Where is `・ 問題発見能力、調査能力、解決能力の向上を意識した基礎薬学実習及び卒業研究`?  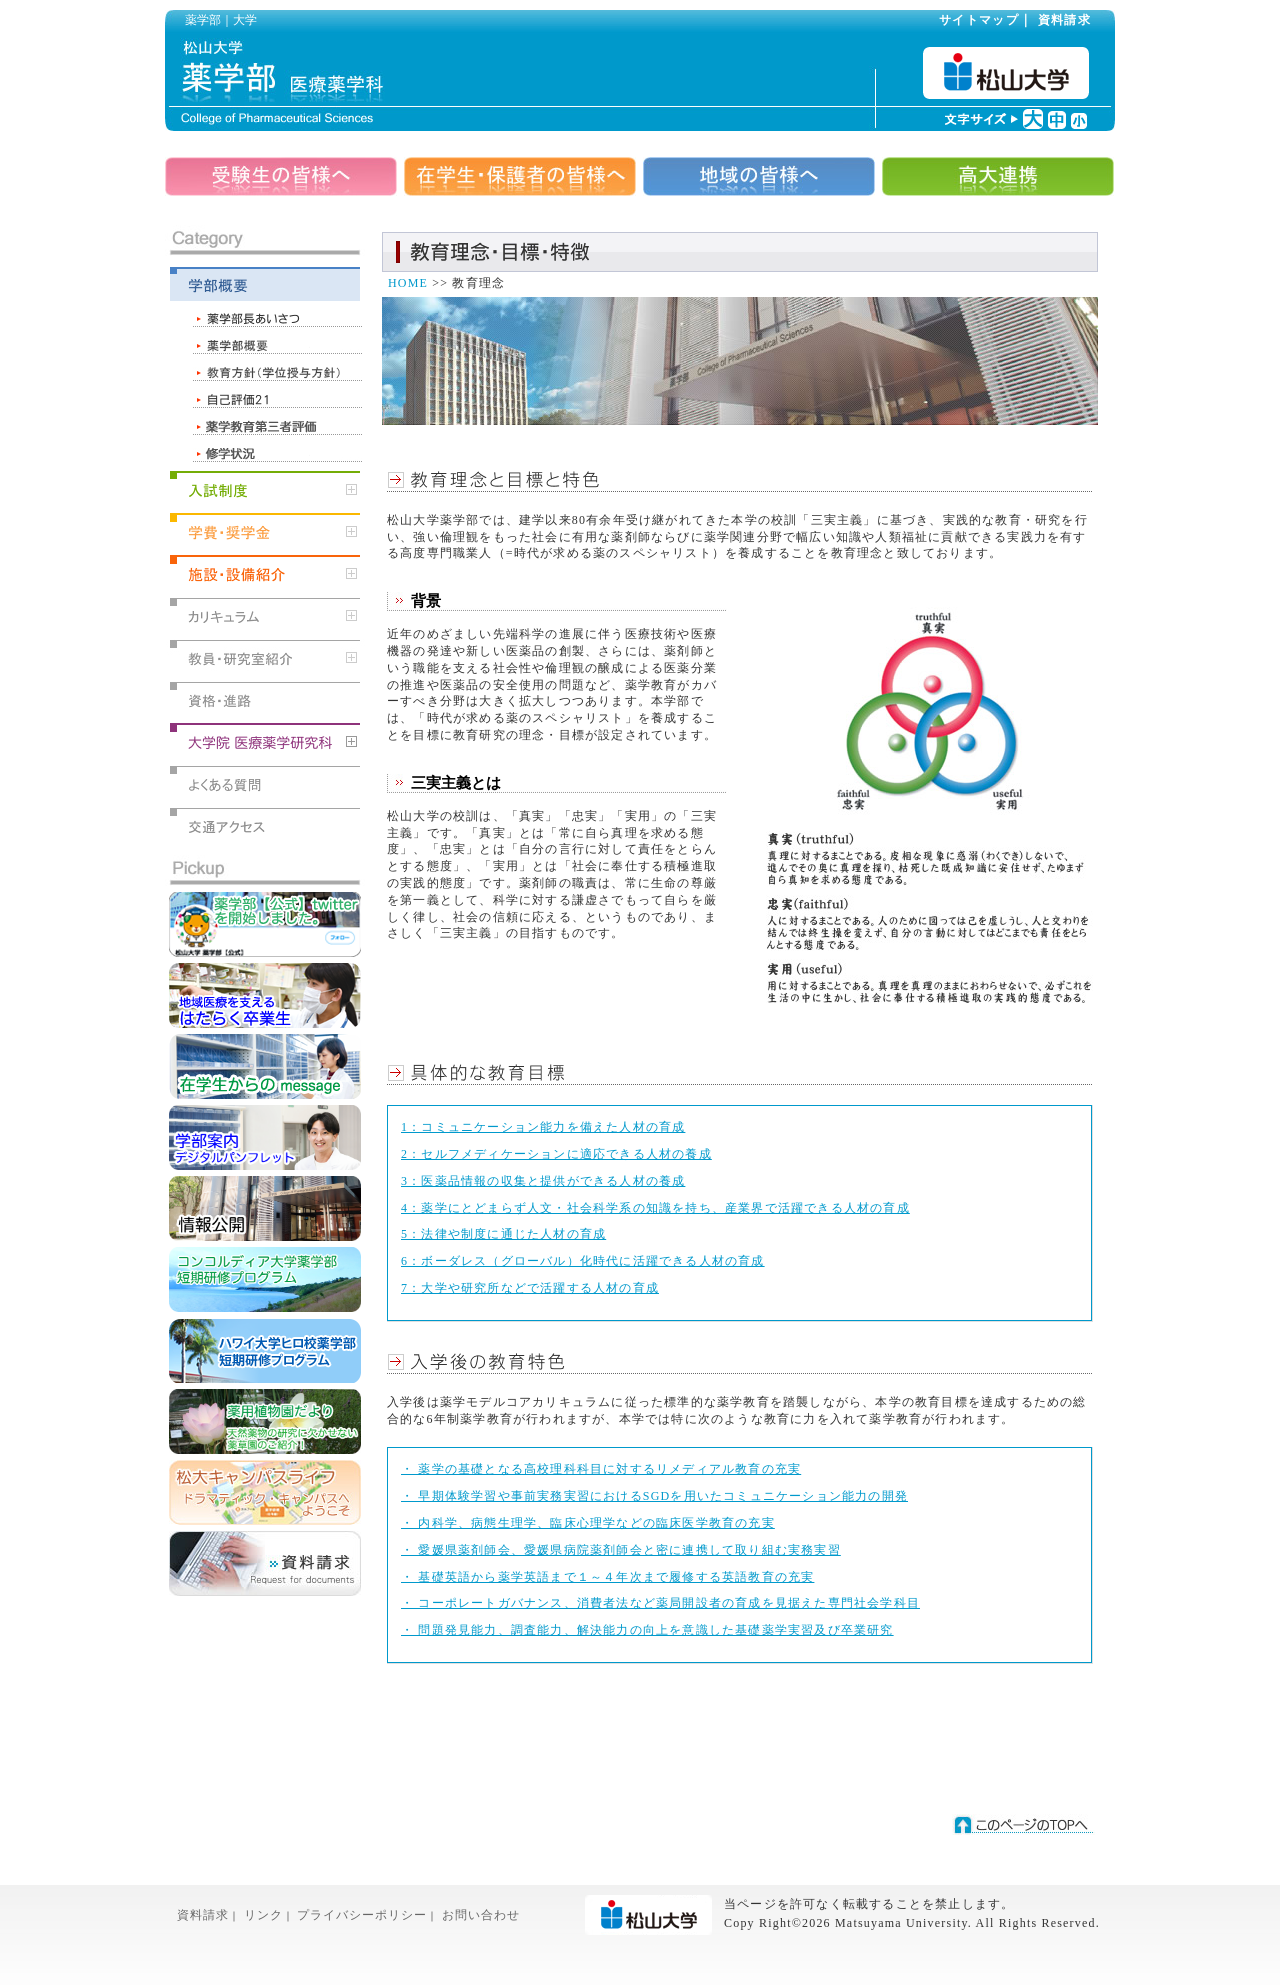 ・ 問題発見能力、調査能力、解決能力の向上を意識した基礎薬学実習及び卒業研究 is located at coordinates (647, 1630).